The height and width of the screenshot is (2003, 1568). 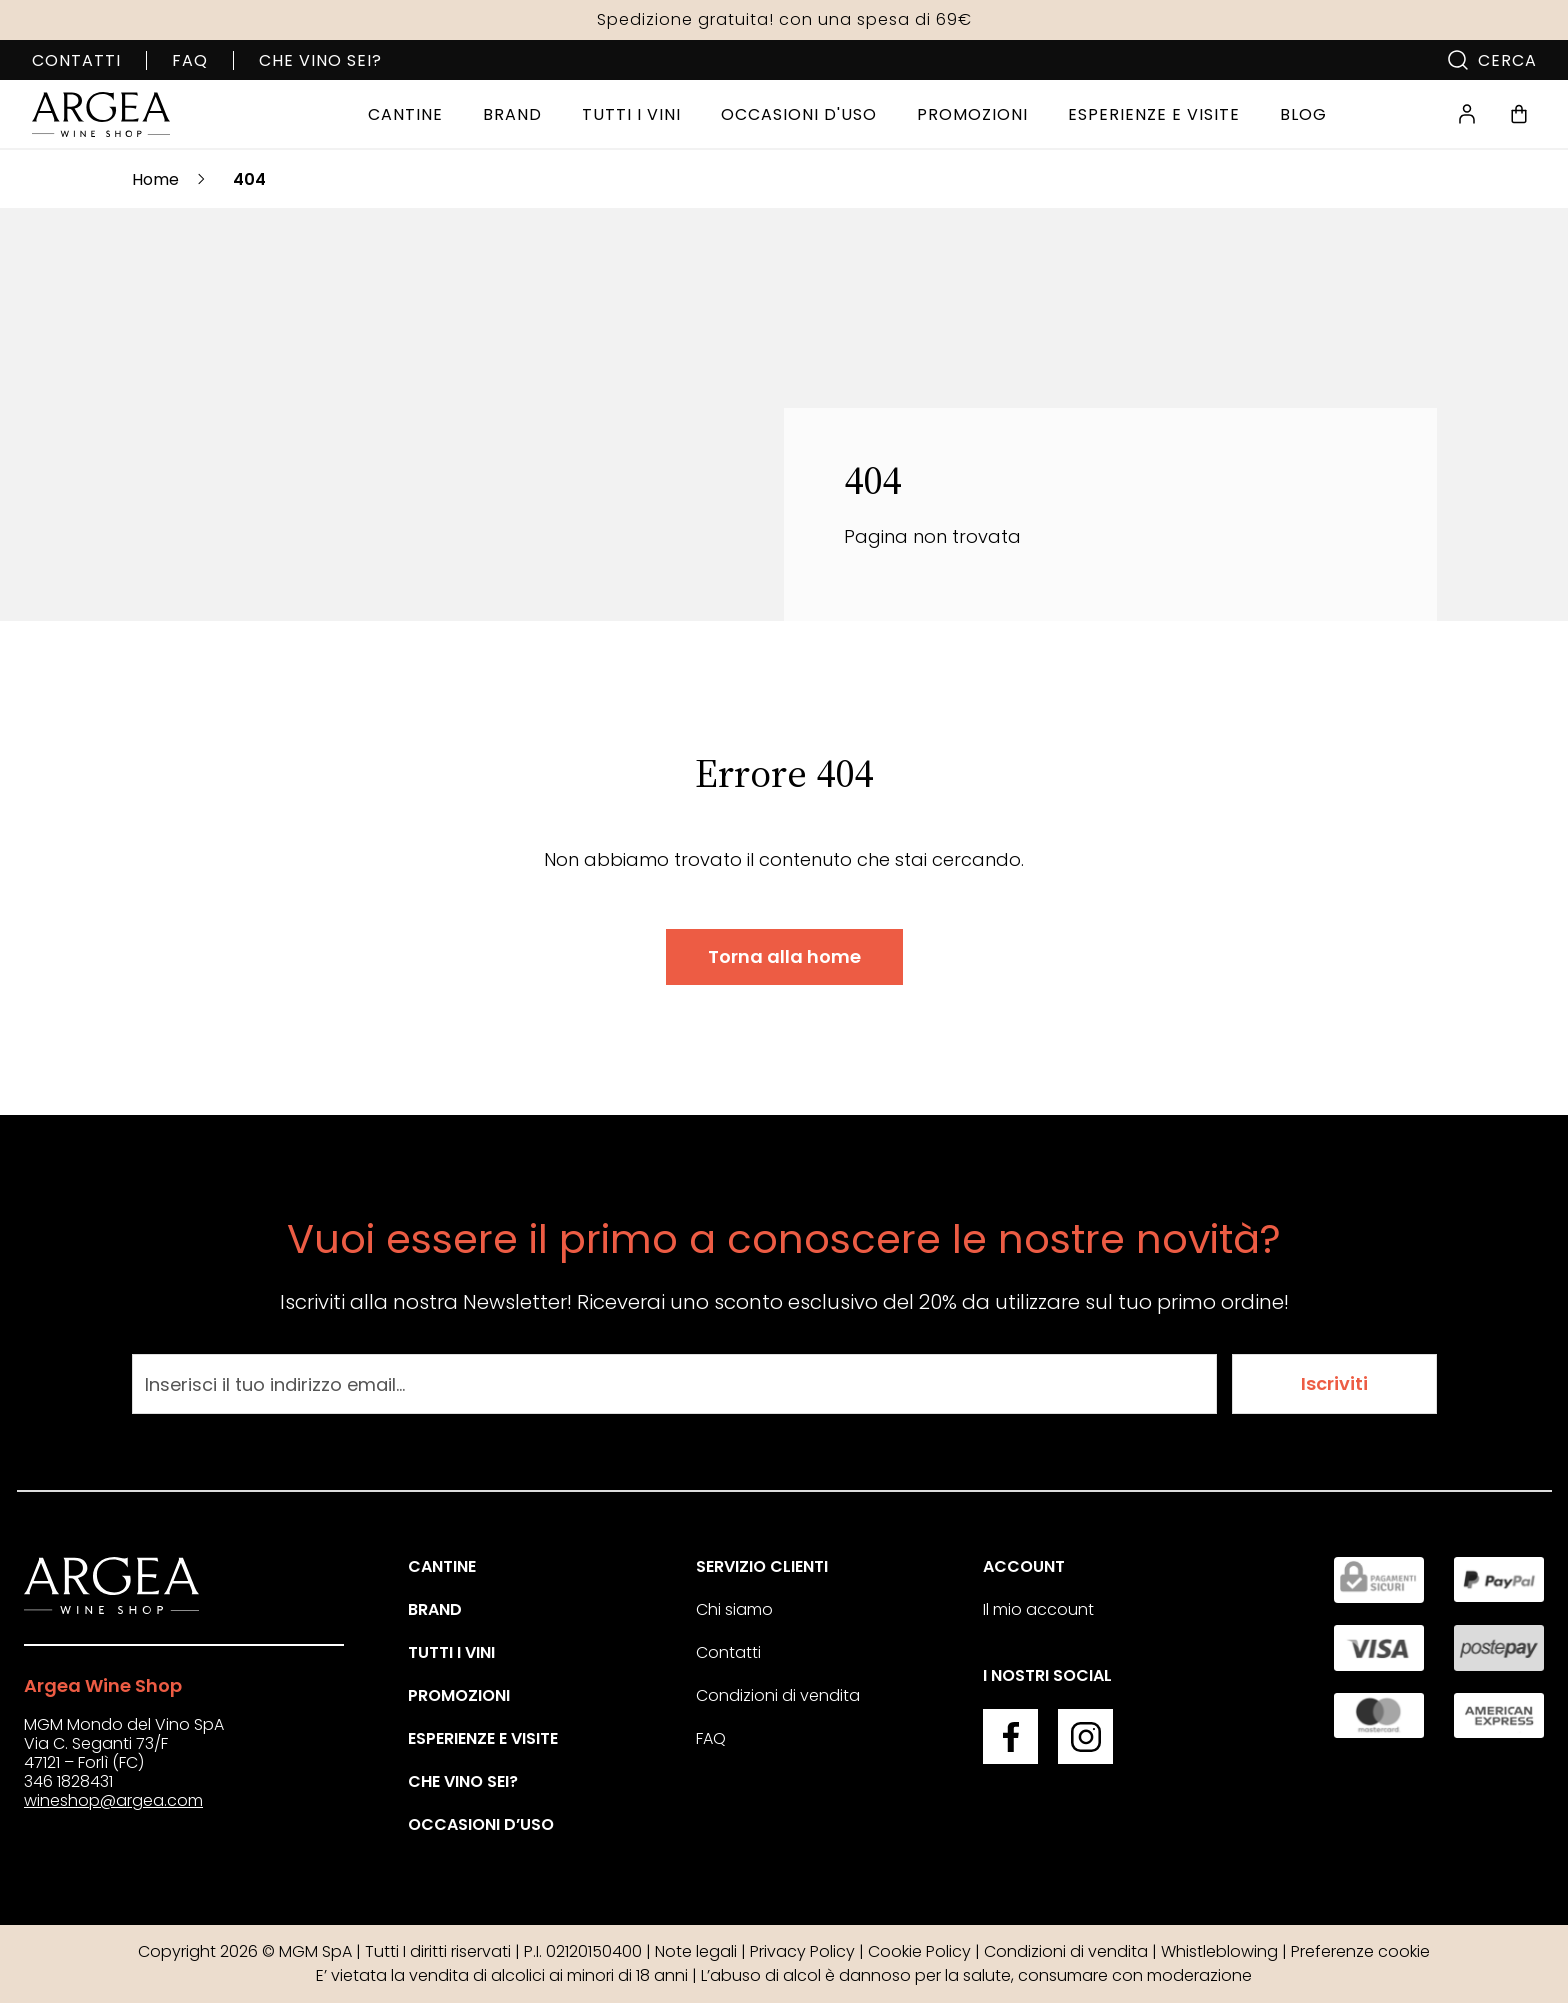 I want to click on Privacy Policy, so click(x=802, y=1951).